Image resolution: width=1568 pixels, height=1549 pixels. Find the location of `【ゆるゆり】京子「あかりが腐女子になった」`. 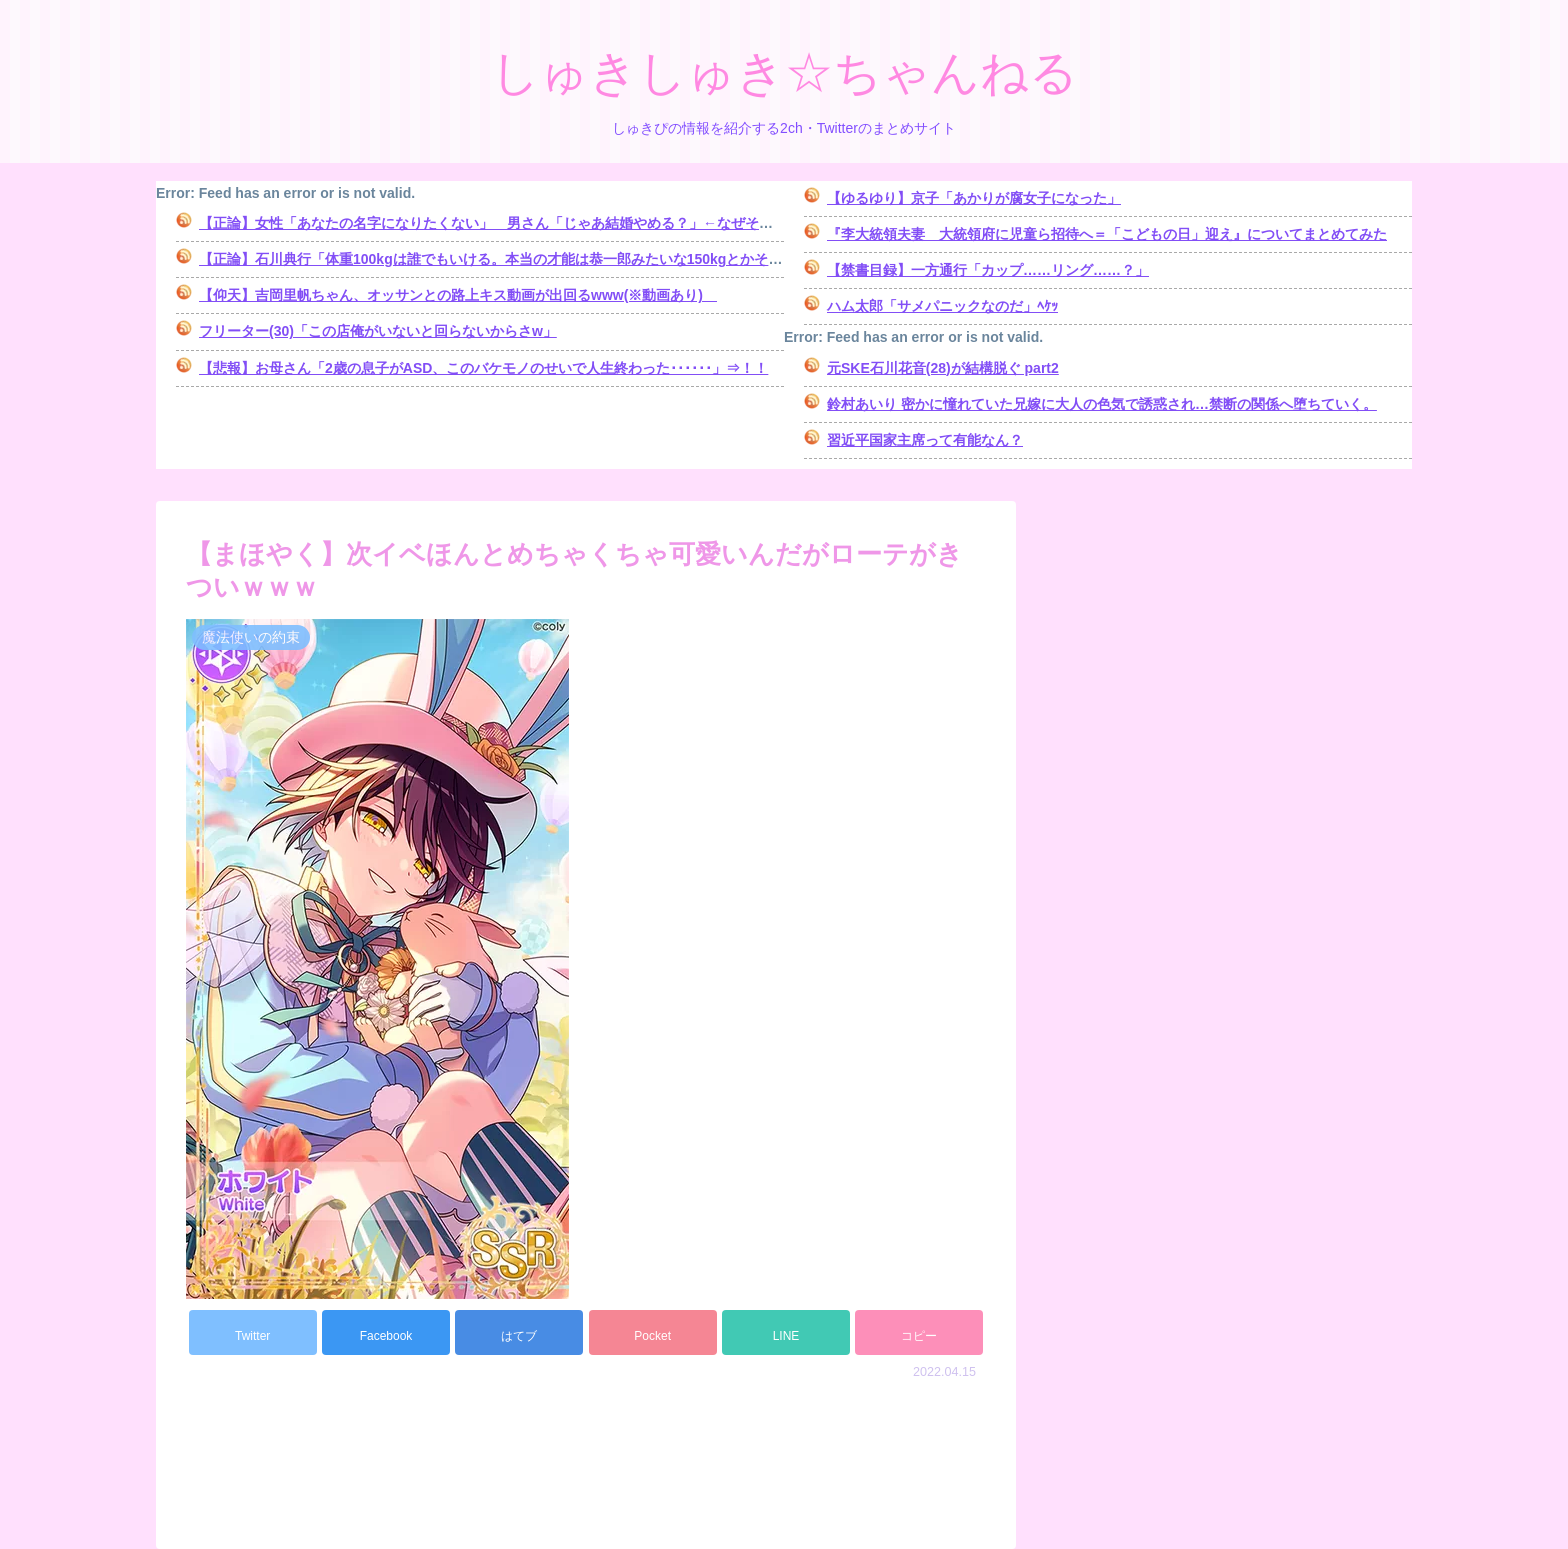

【ゆるゆり】京子「あかりが腐女子になった」 is located at coordinates (974, 198).